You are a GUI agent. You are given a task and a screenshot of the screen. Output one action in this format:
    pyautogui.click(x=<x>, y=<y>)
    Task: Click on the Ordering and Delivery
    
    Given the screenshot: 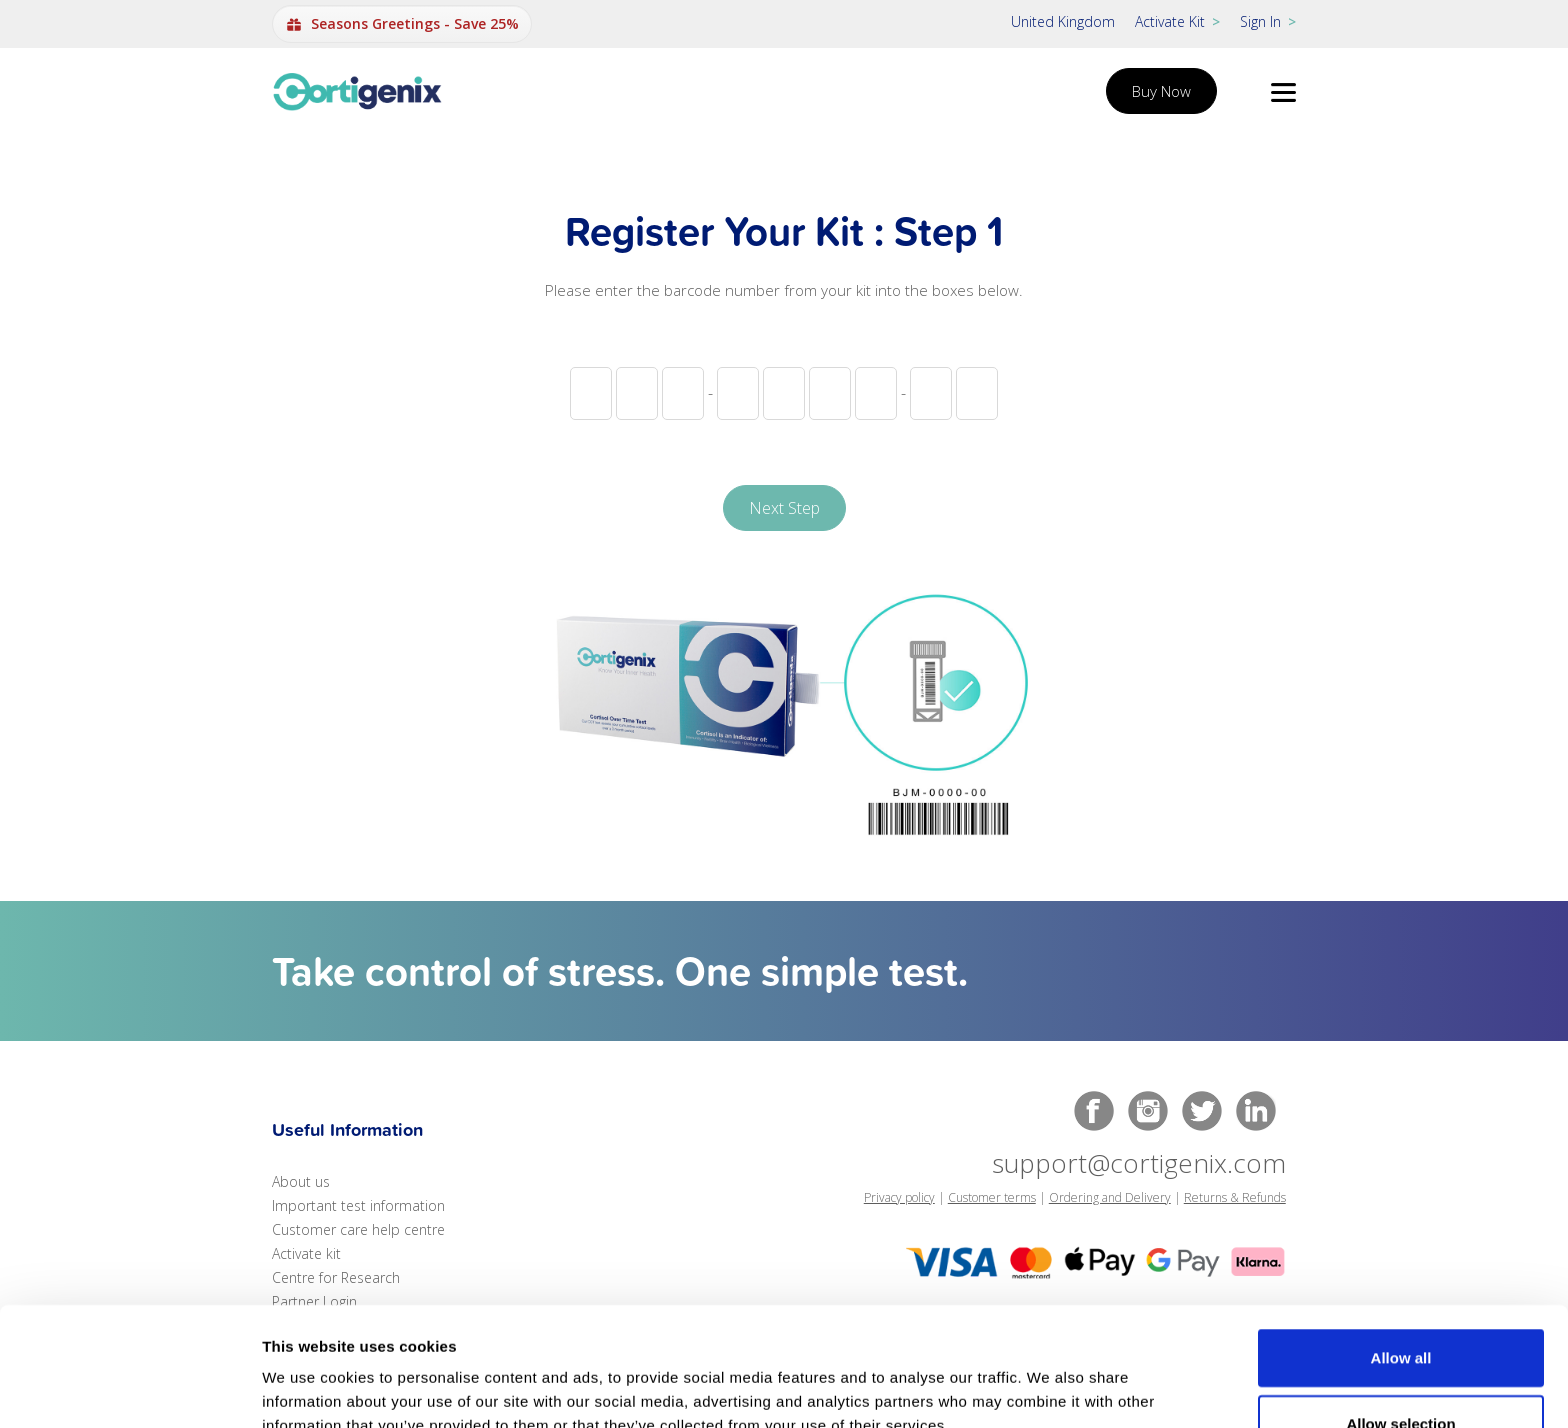 What is the action you would take?
    pyautogui.click(x=1110, y=1197)
    